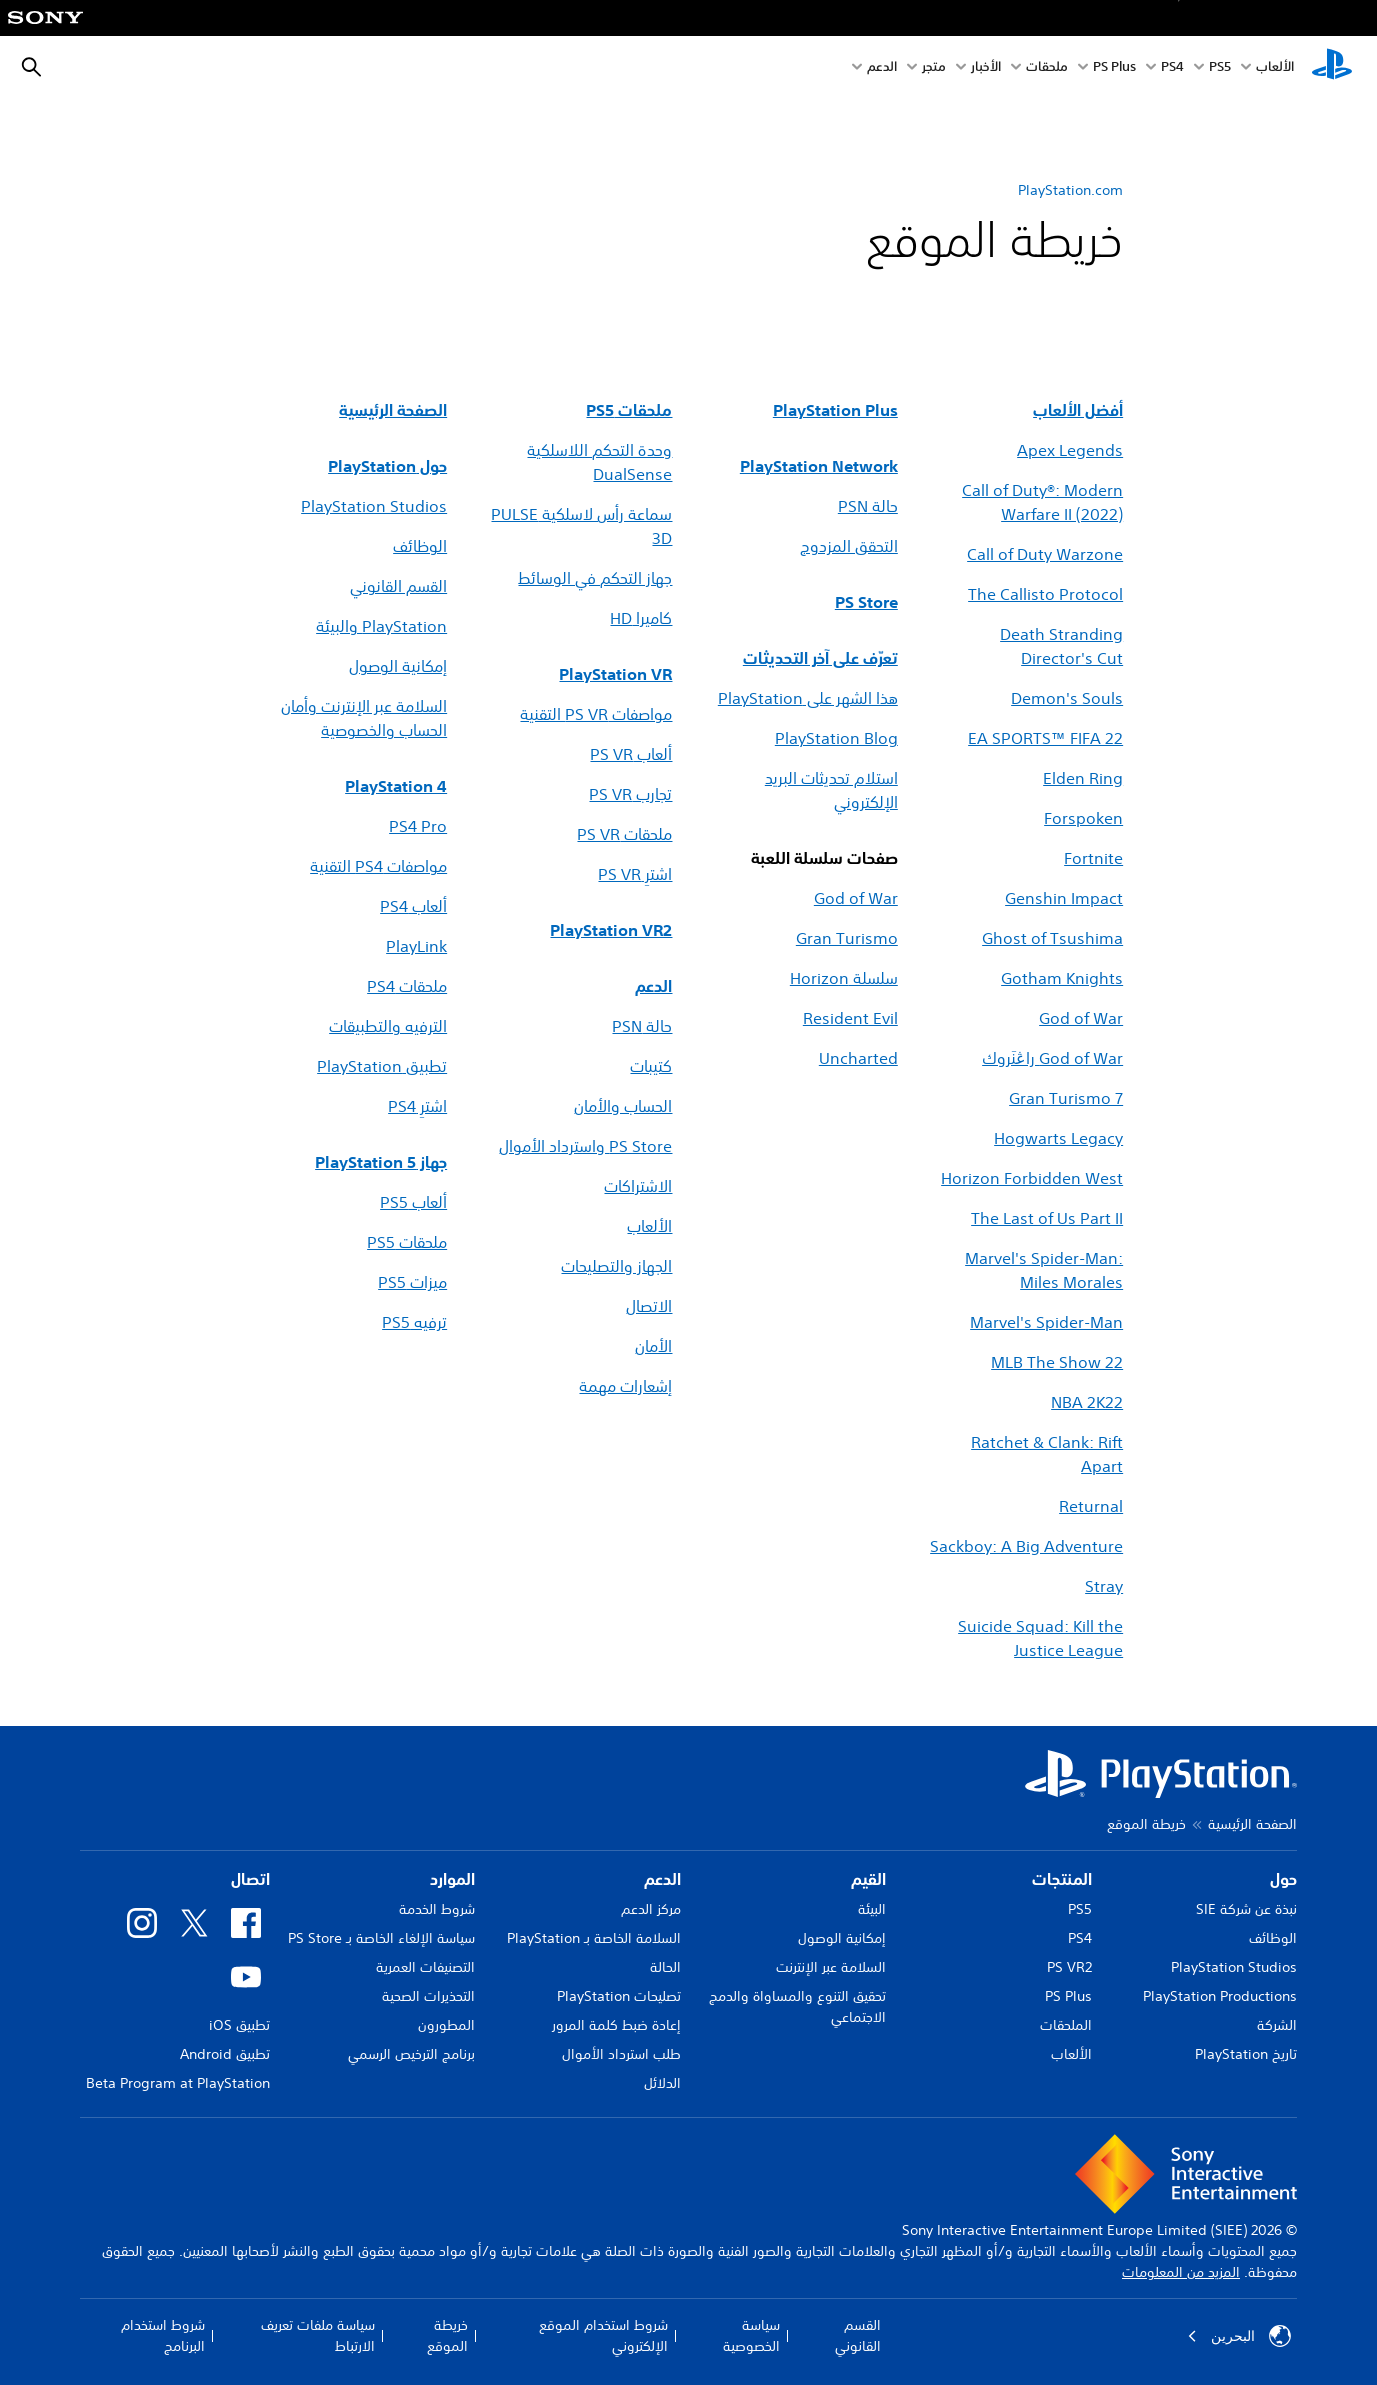 This screenshot has height=2385, width=1377. Describe the element at coordinates (1058, 1138) in the screenshot. I see `Hogwarts Legacy` at that location.